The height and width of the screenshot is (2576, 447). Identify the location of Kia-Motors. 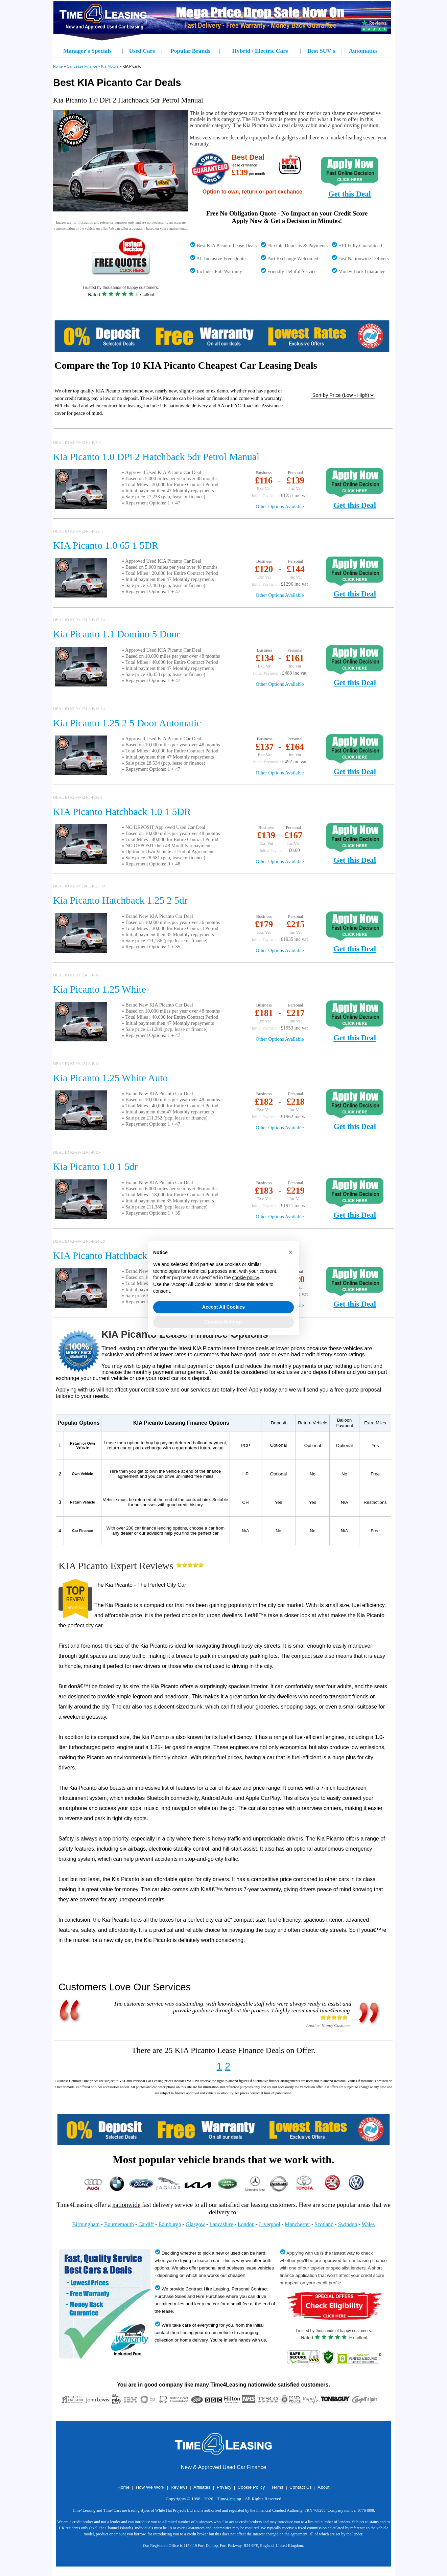
(110, 66).